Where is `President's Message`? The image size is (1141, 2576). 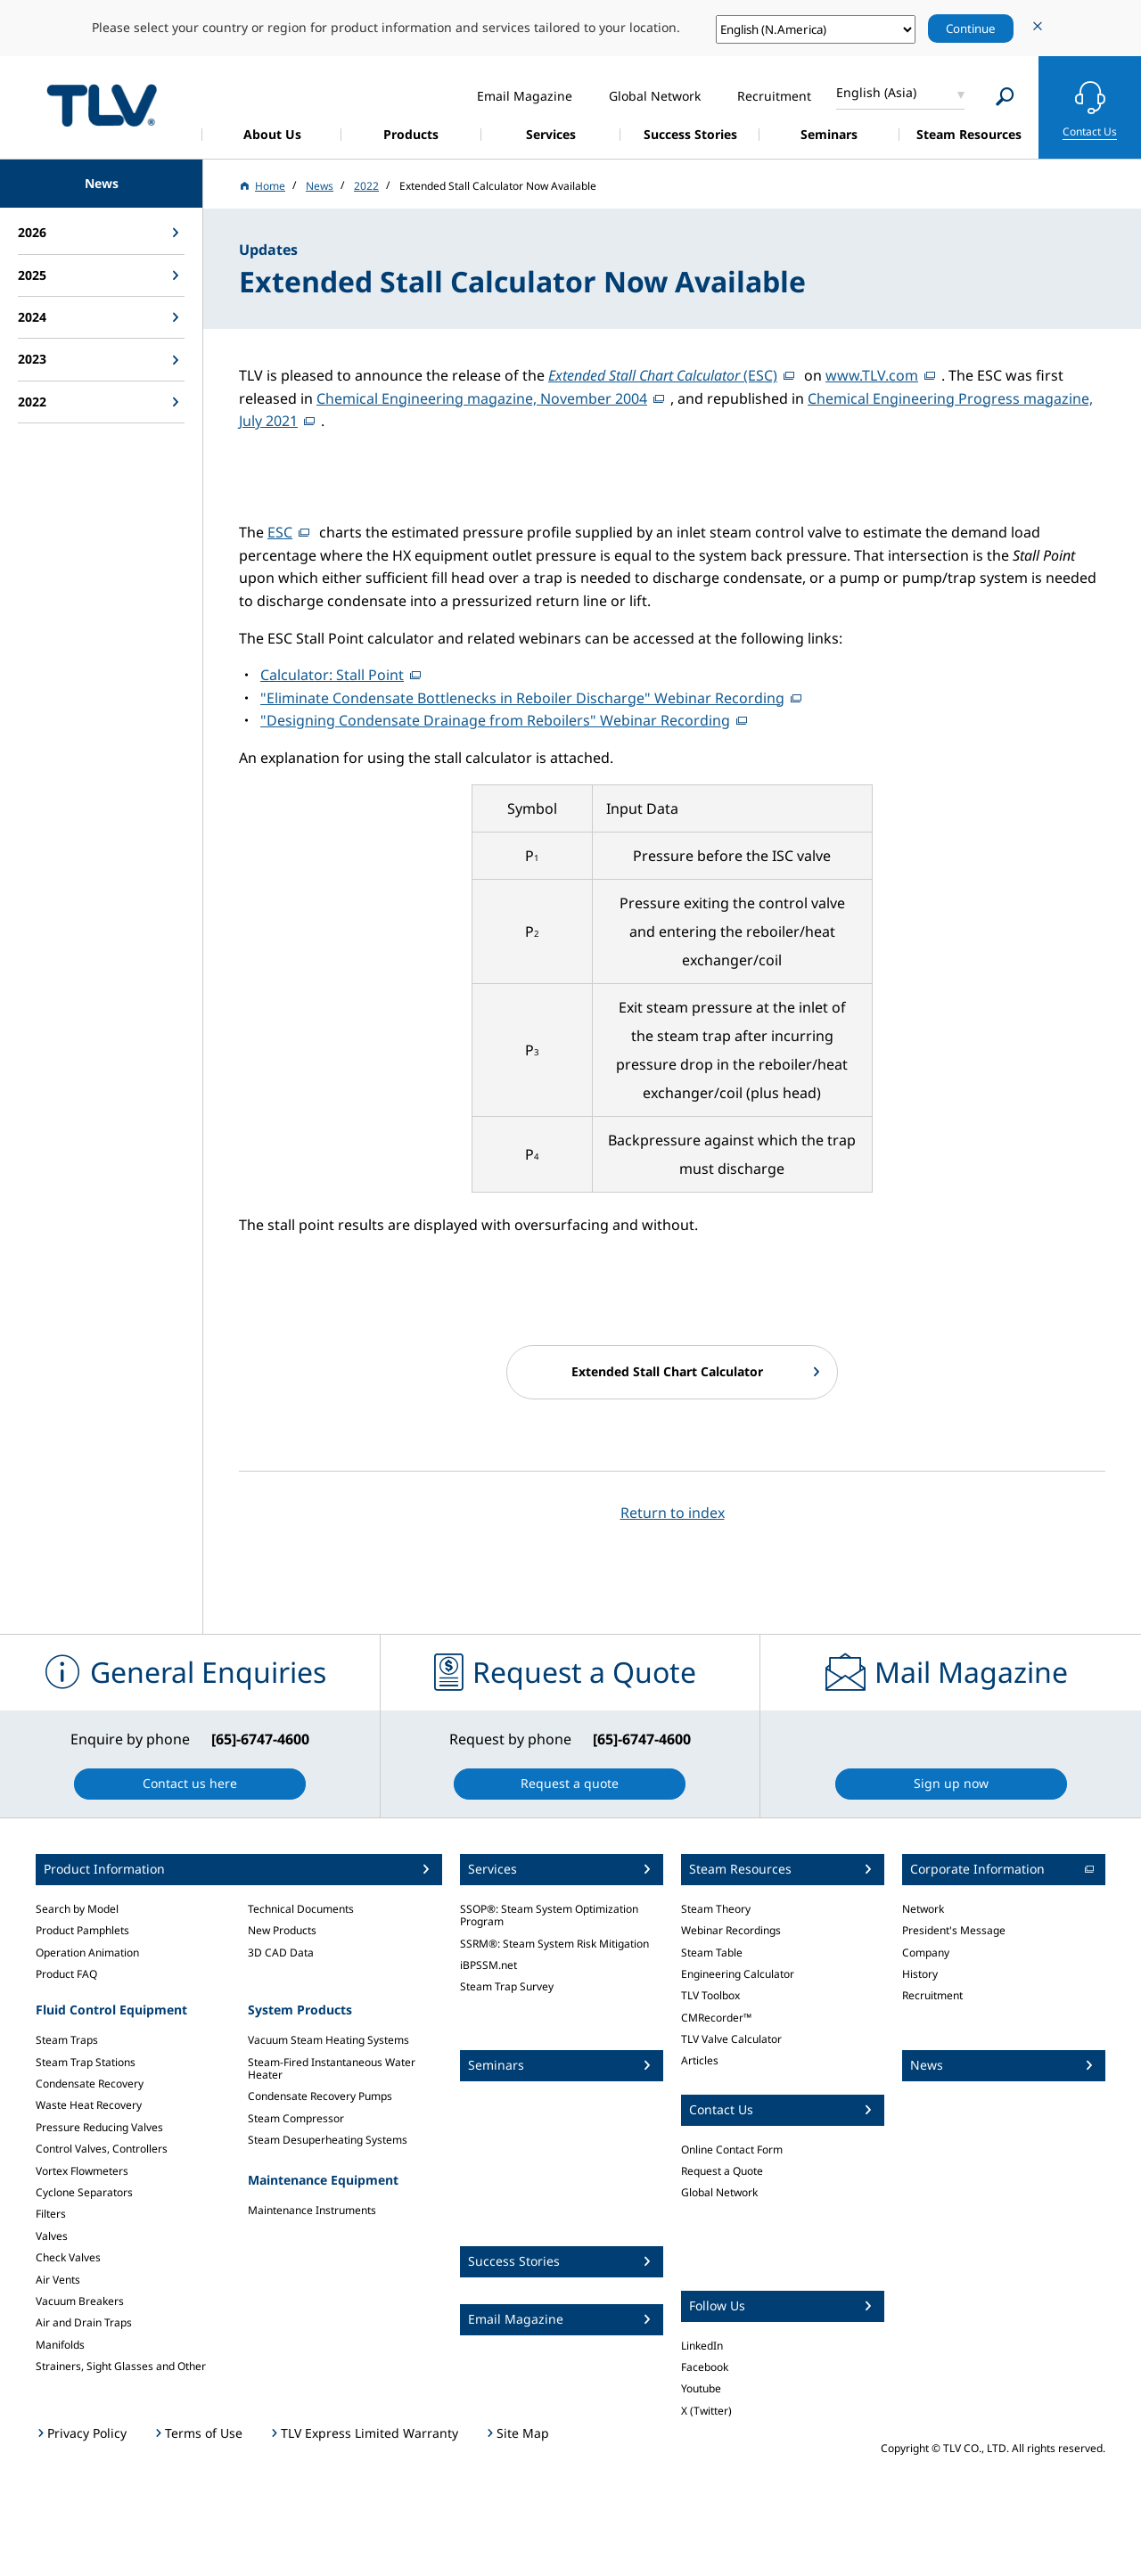 President's Message is located at coordinates (954, 1930).